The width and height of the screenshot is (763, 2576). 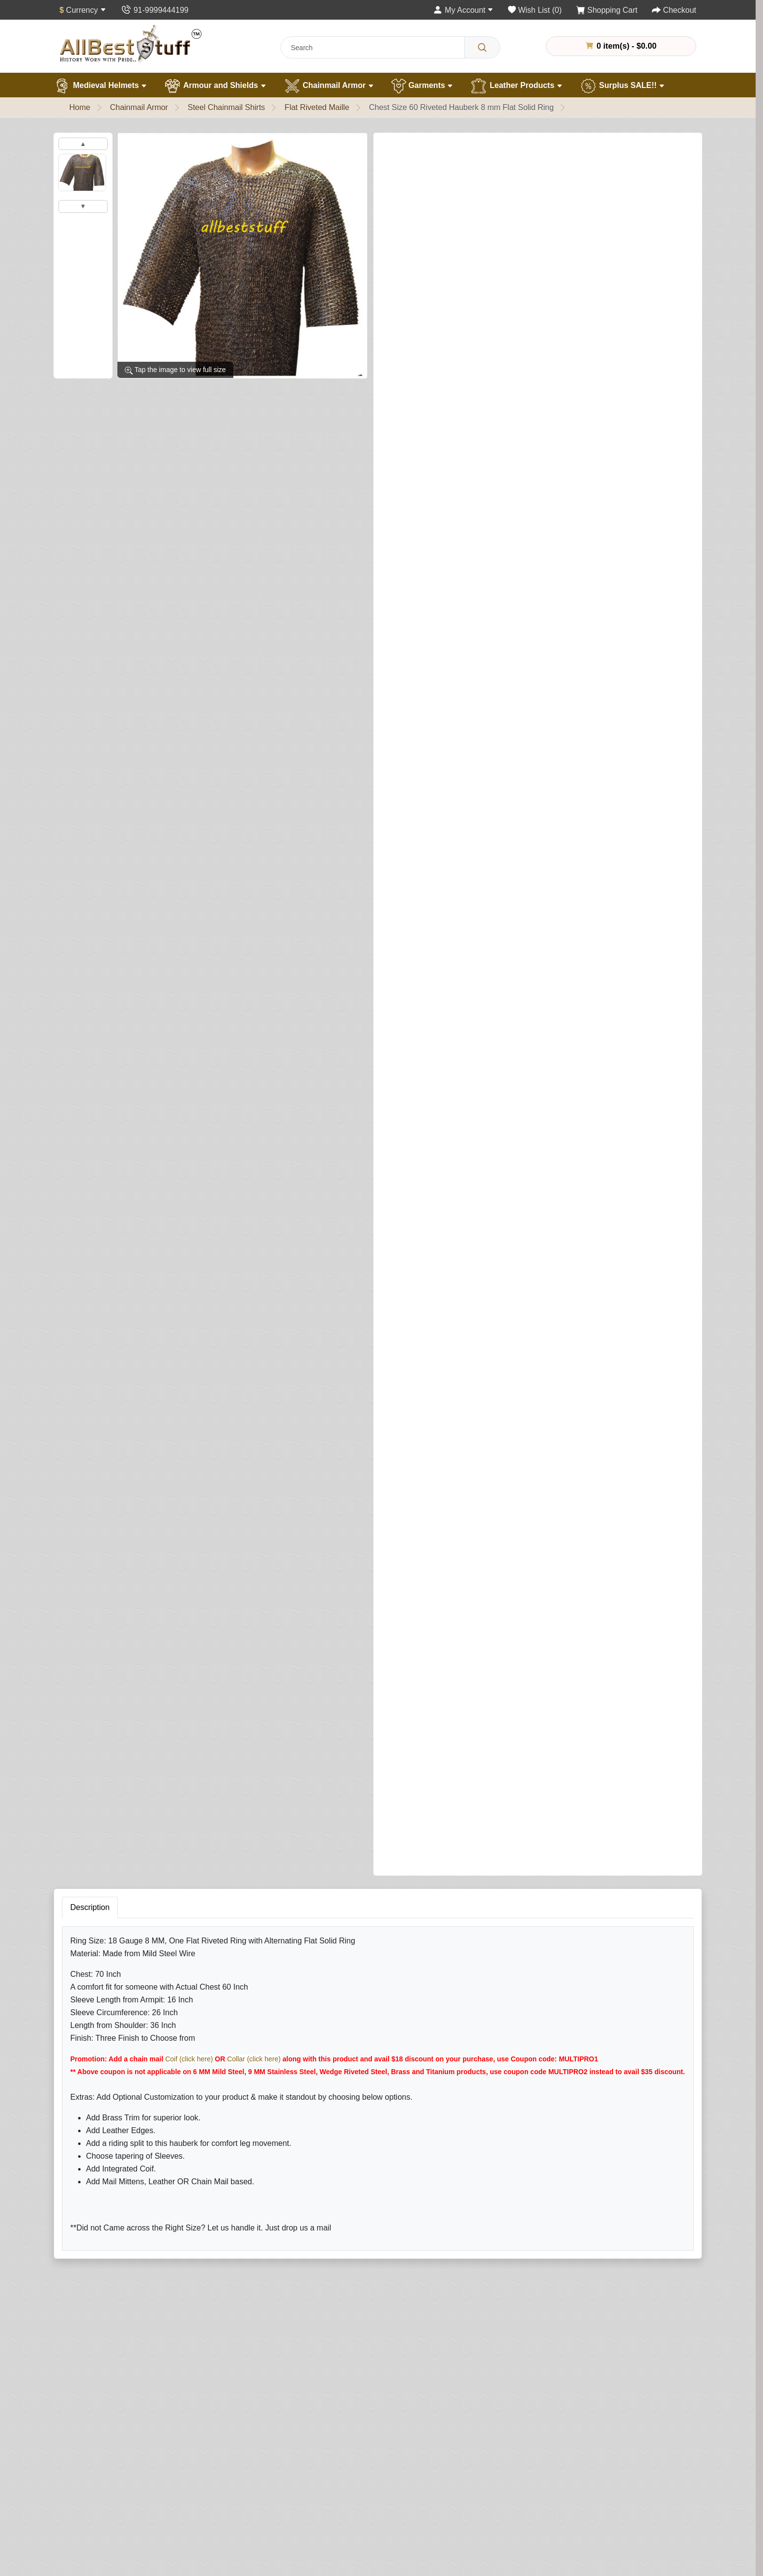 I want to click on [Shopping Cart], so click(x=607, y=10).